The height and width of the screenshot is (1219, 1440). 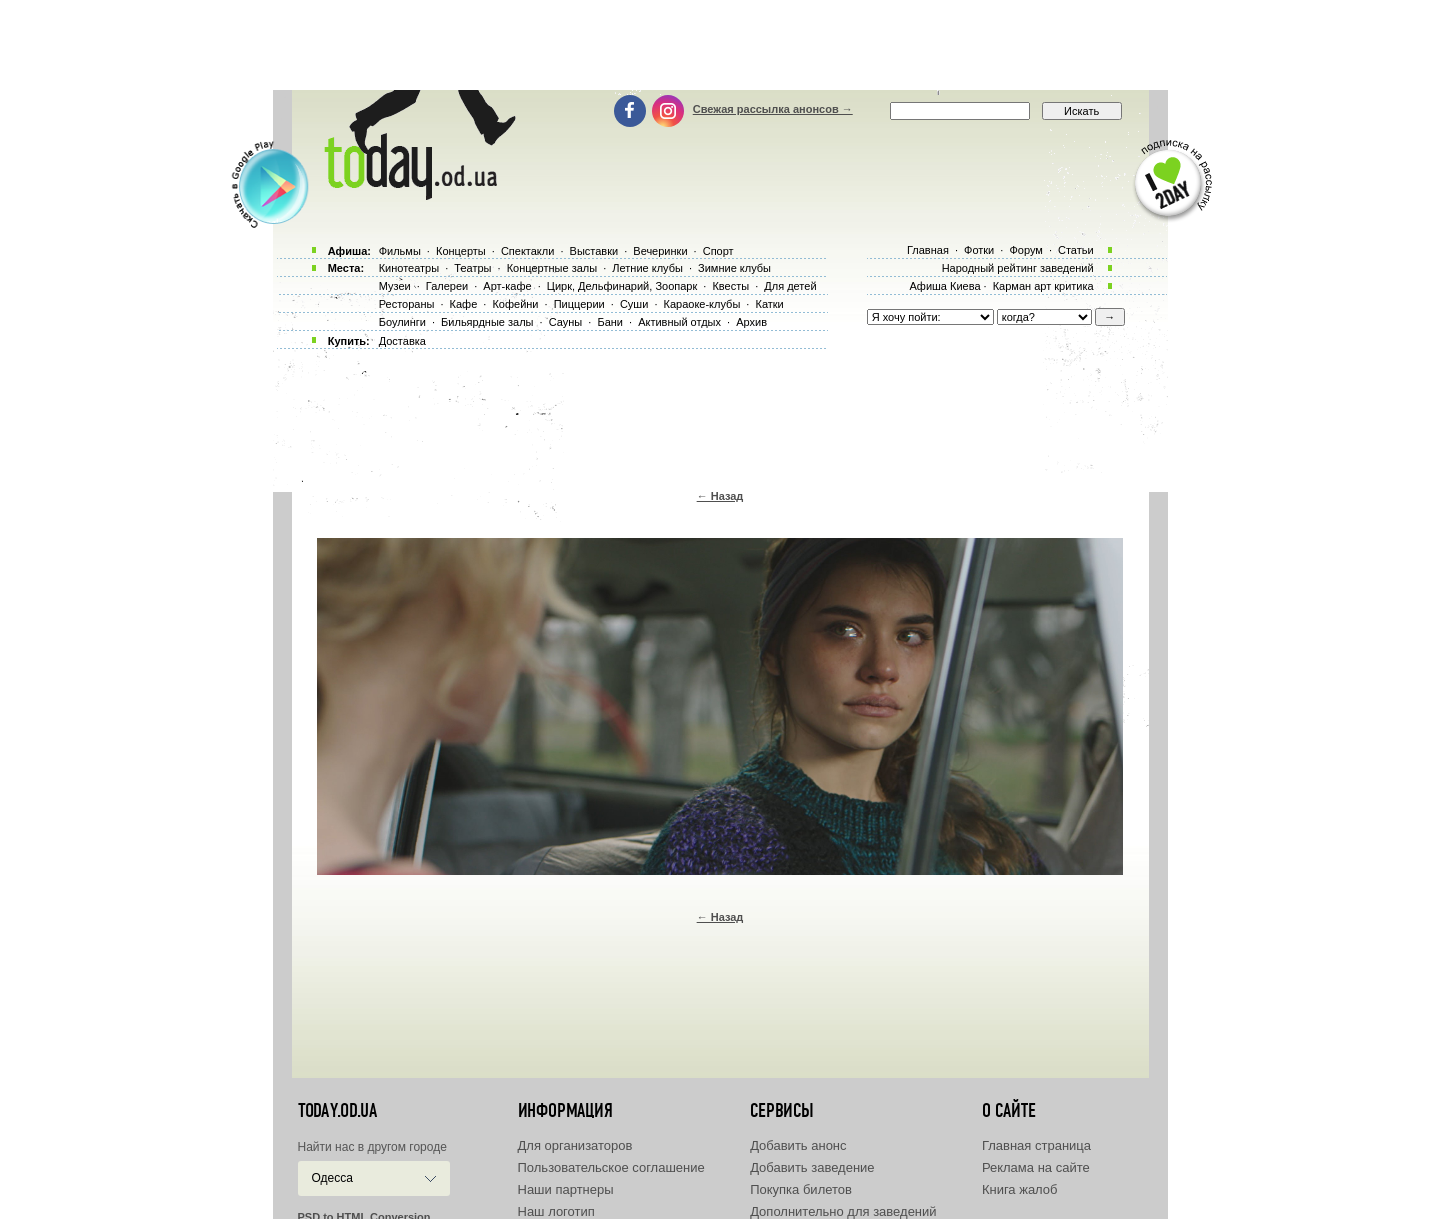 I want to click on Активный отдых, so click(x=679, y=322).